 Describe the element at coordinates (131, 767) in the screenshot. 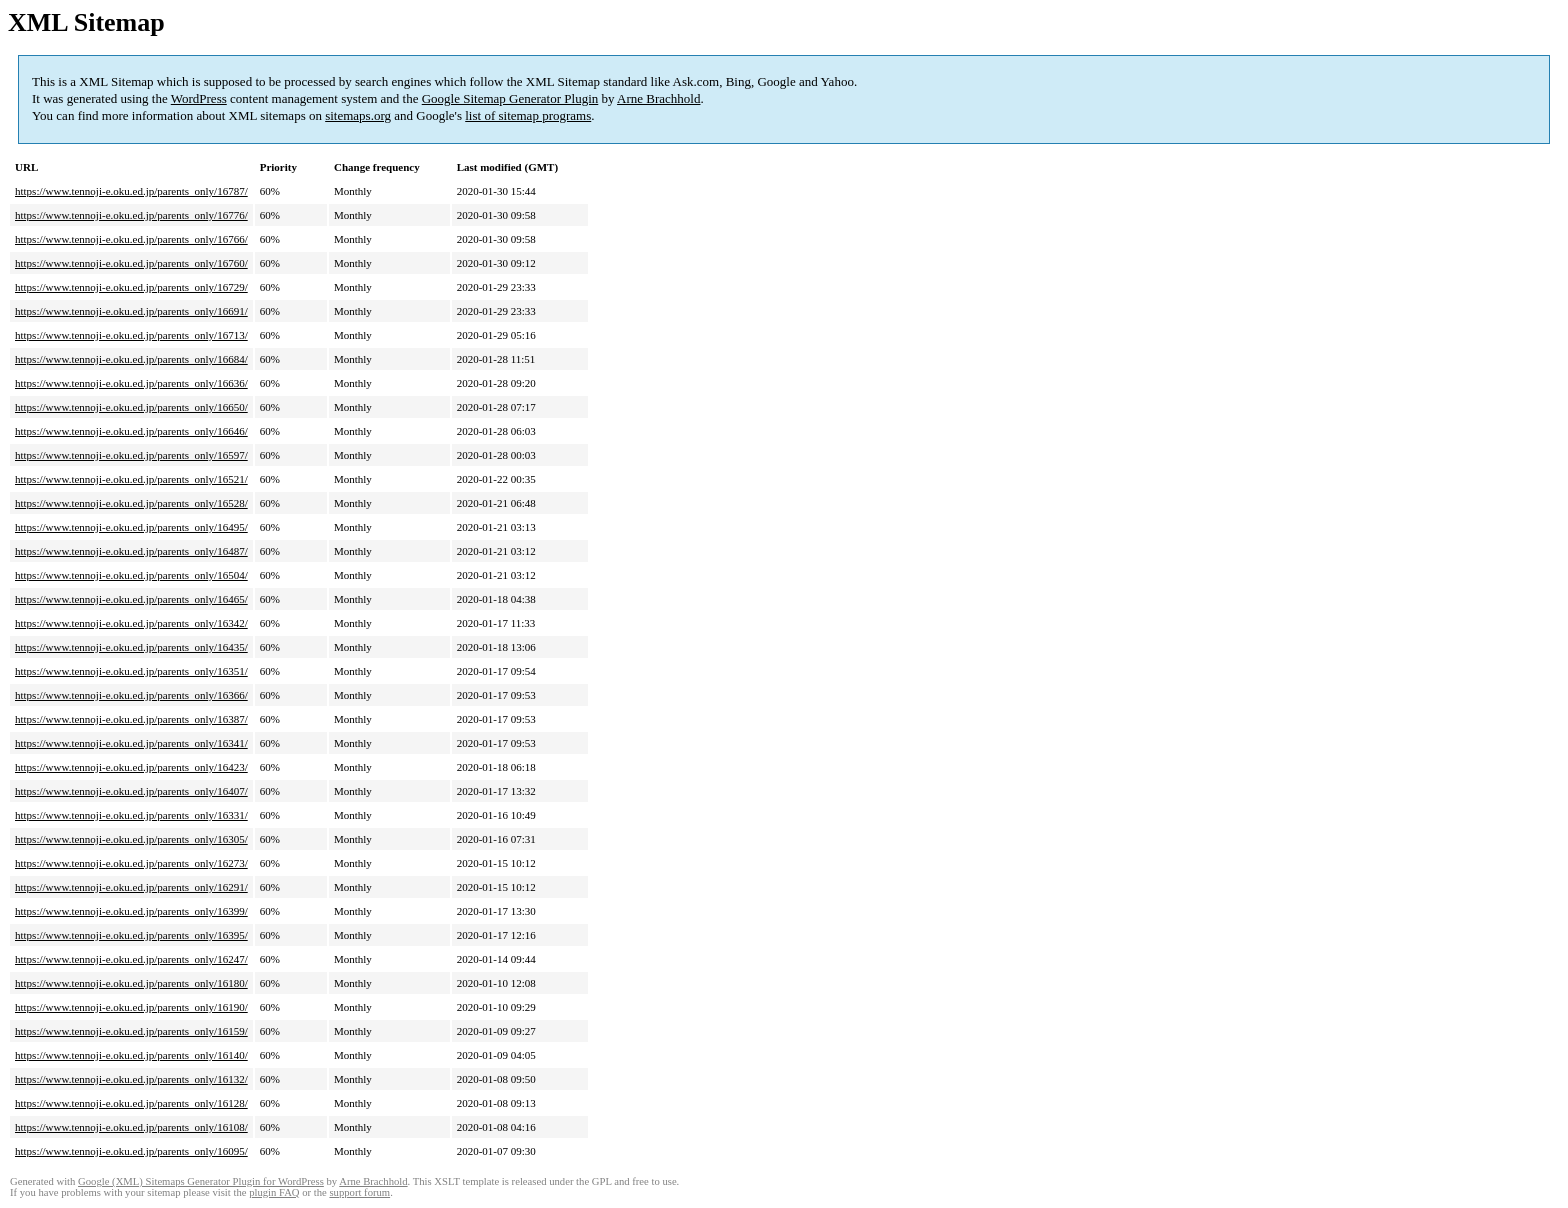

I see `https://www.tennoji-e.oku.ed.jp/parents_only/16423/` at that location.